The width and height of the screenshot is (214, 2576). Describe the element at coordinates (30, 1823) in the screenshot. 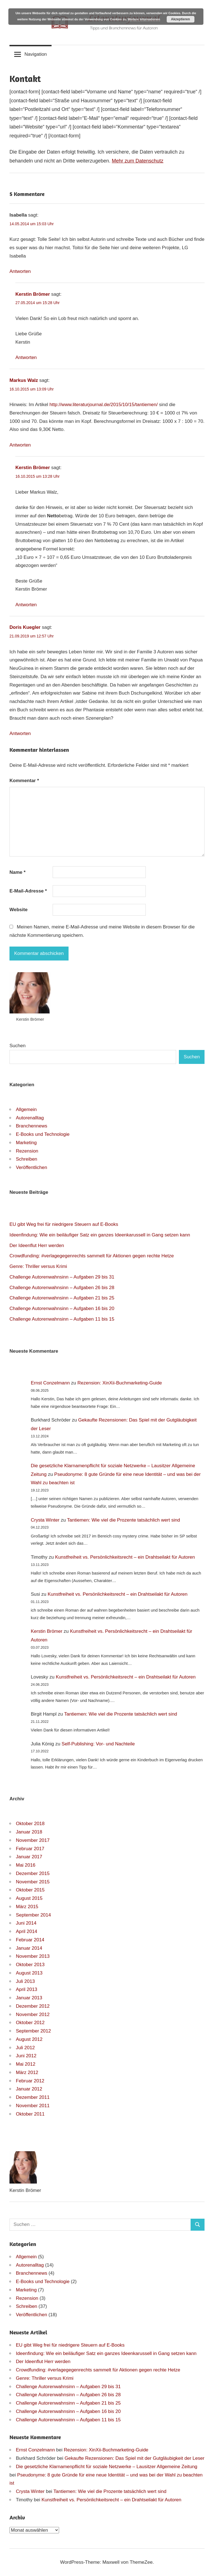

I see `Oktober 2018` at that location.